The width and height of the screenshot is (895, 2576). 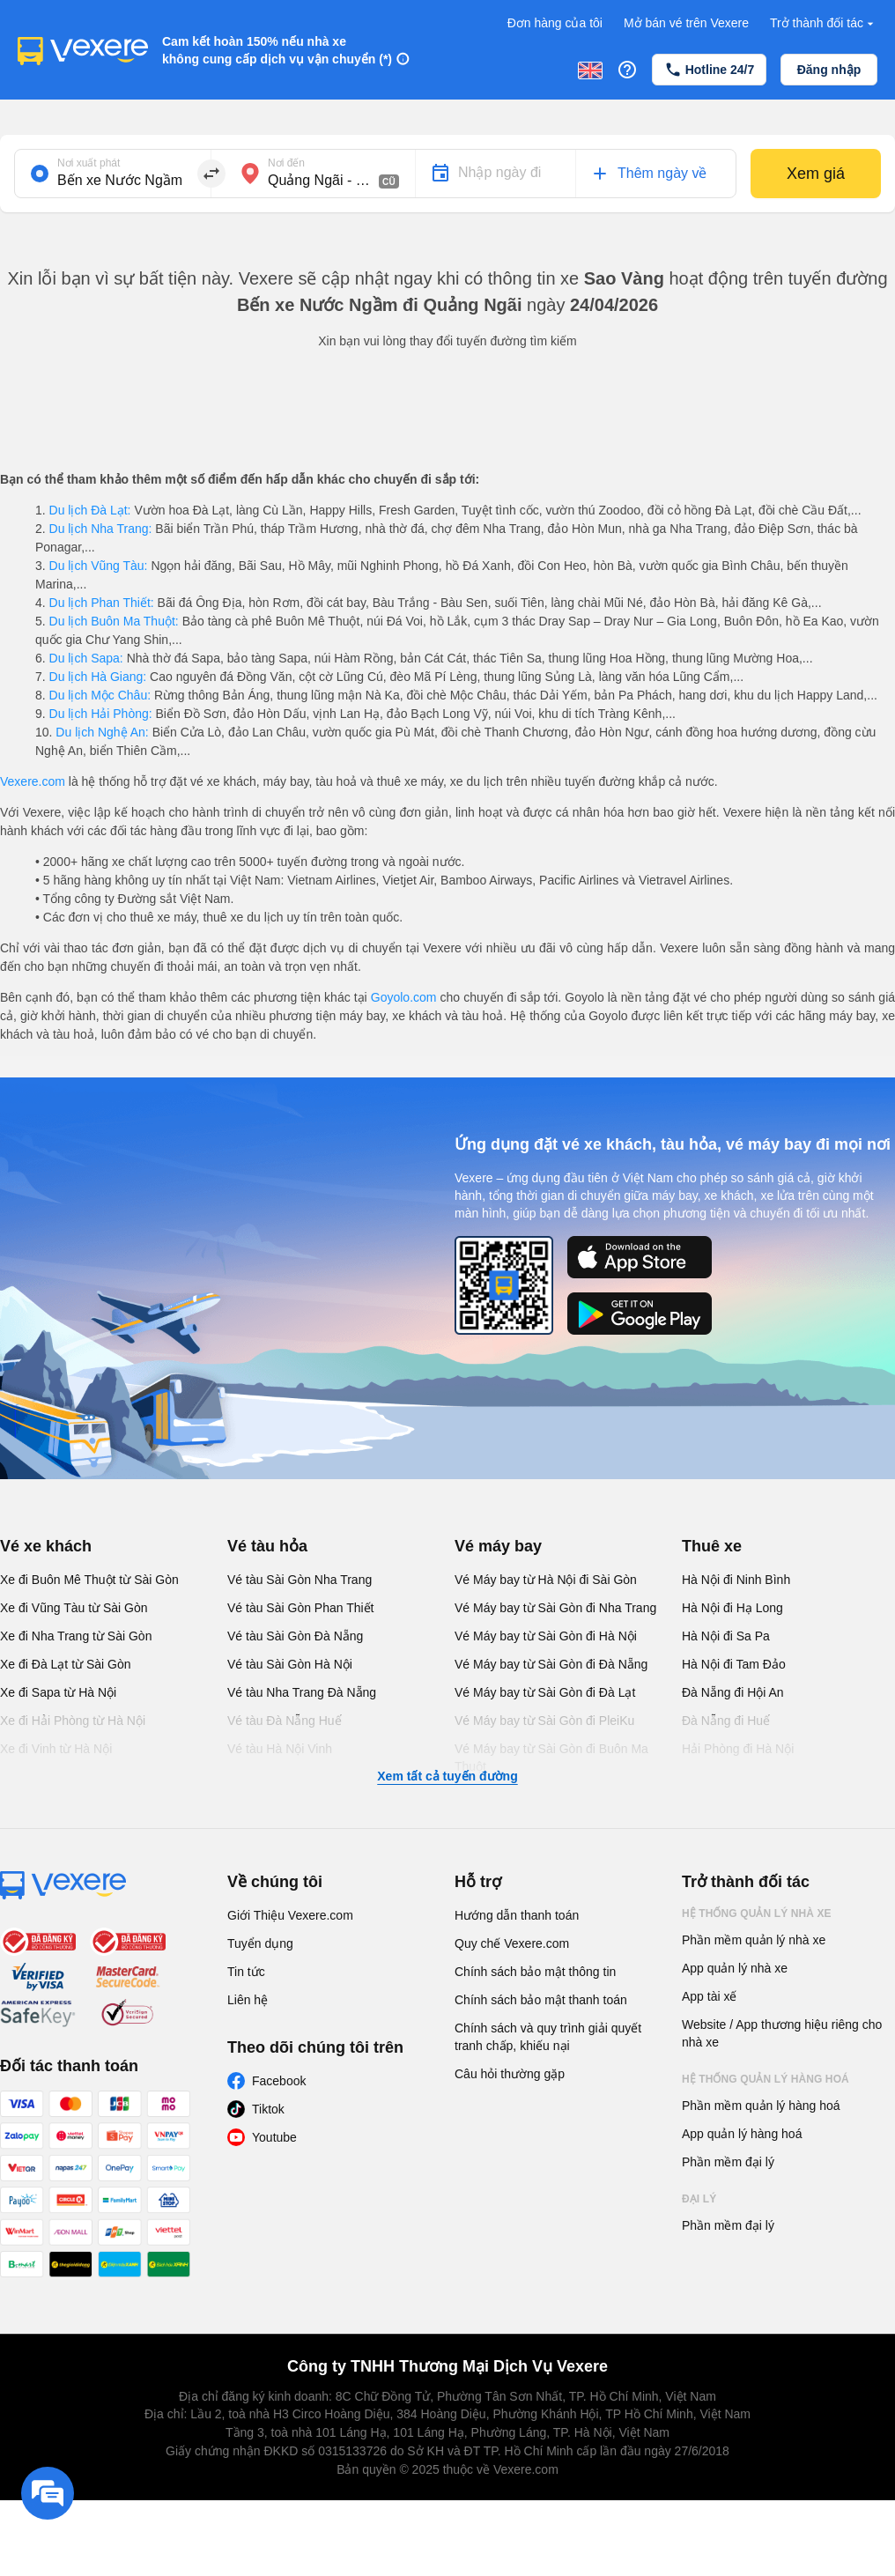 I want to click on Phần mềm quản lý hàng hoá, so click(x=761, y=2106).